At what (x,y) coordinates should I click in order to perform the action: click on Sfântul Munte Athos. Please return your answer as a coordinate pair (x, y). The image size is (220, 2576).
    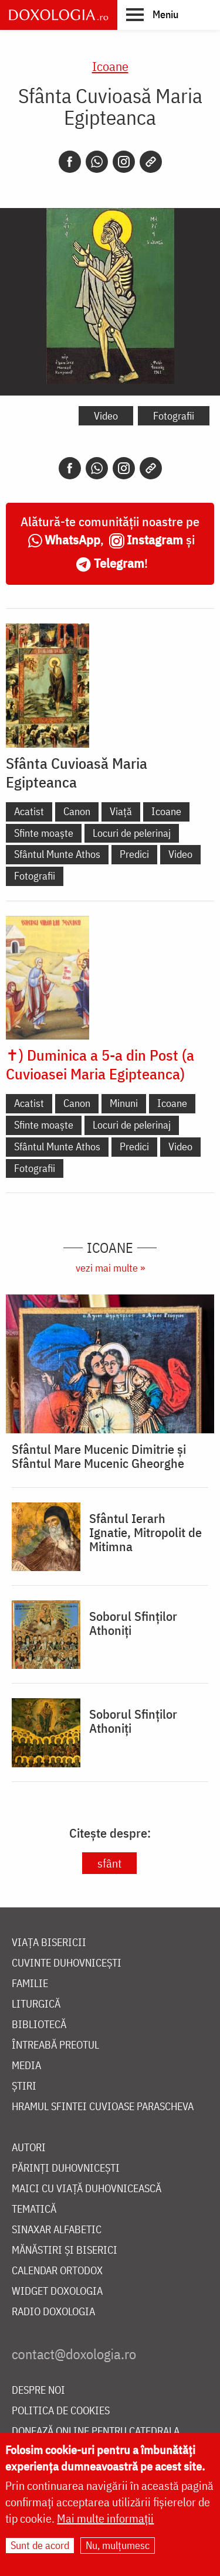
    Looking at the image, I should click on (57, 854).